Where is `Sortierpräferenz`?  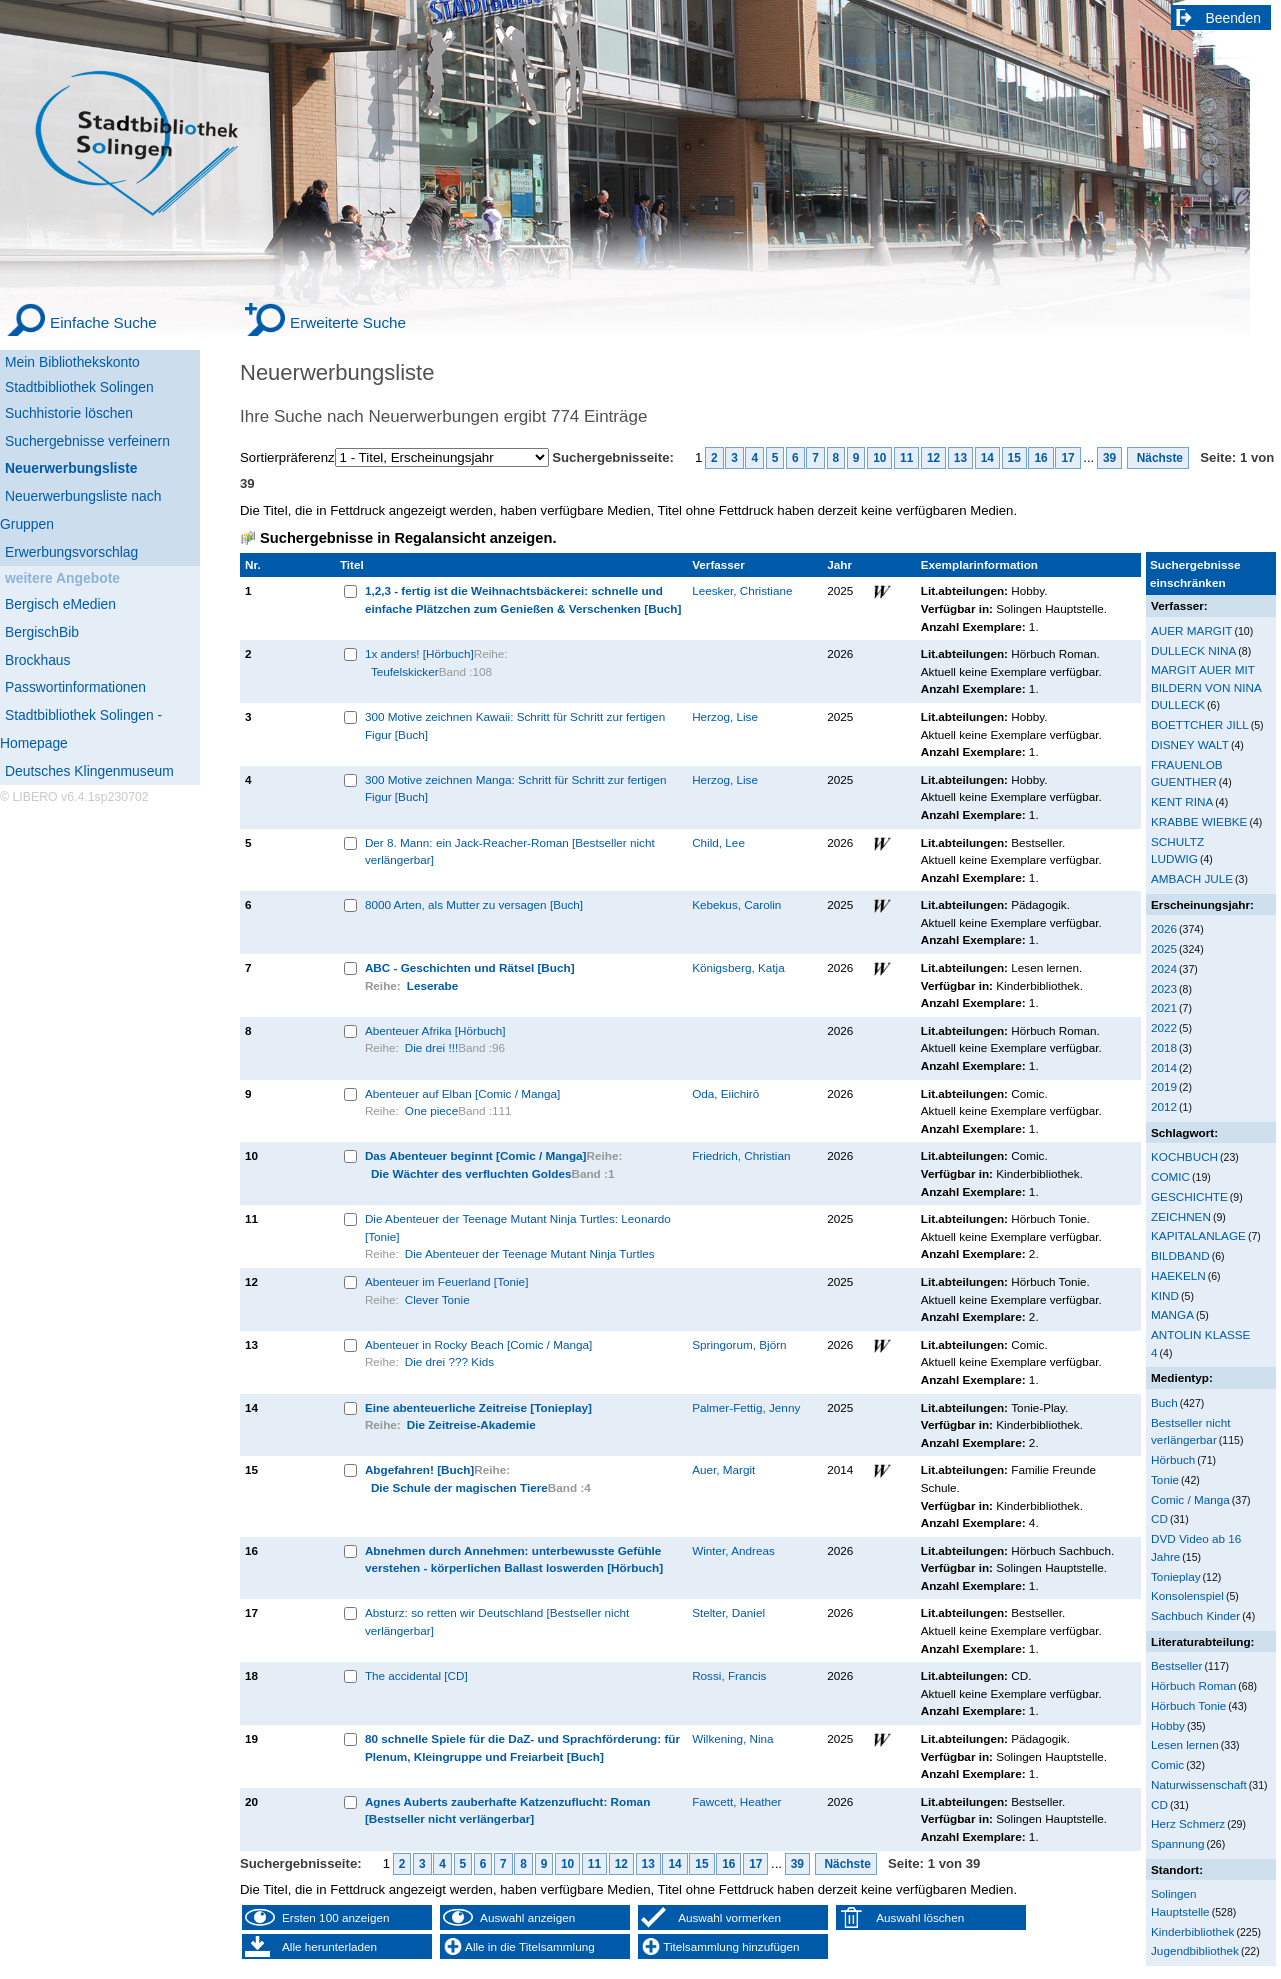
Sortierpräferenz is located at coordinates (287, 457).